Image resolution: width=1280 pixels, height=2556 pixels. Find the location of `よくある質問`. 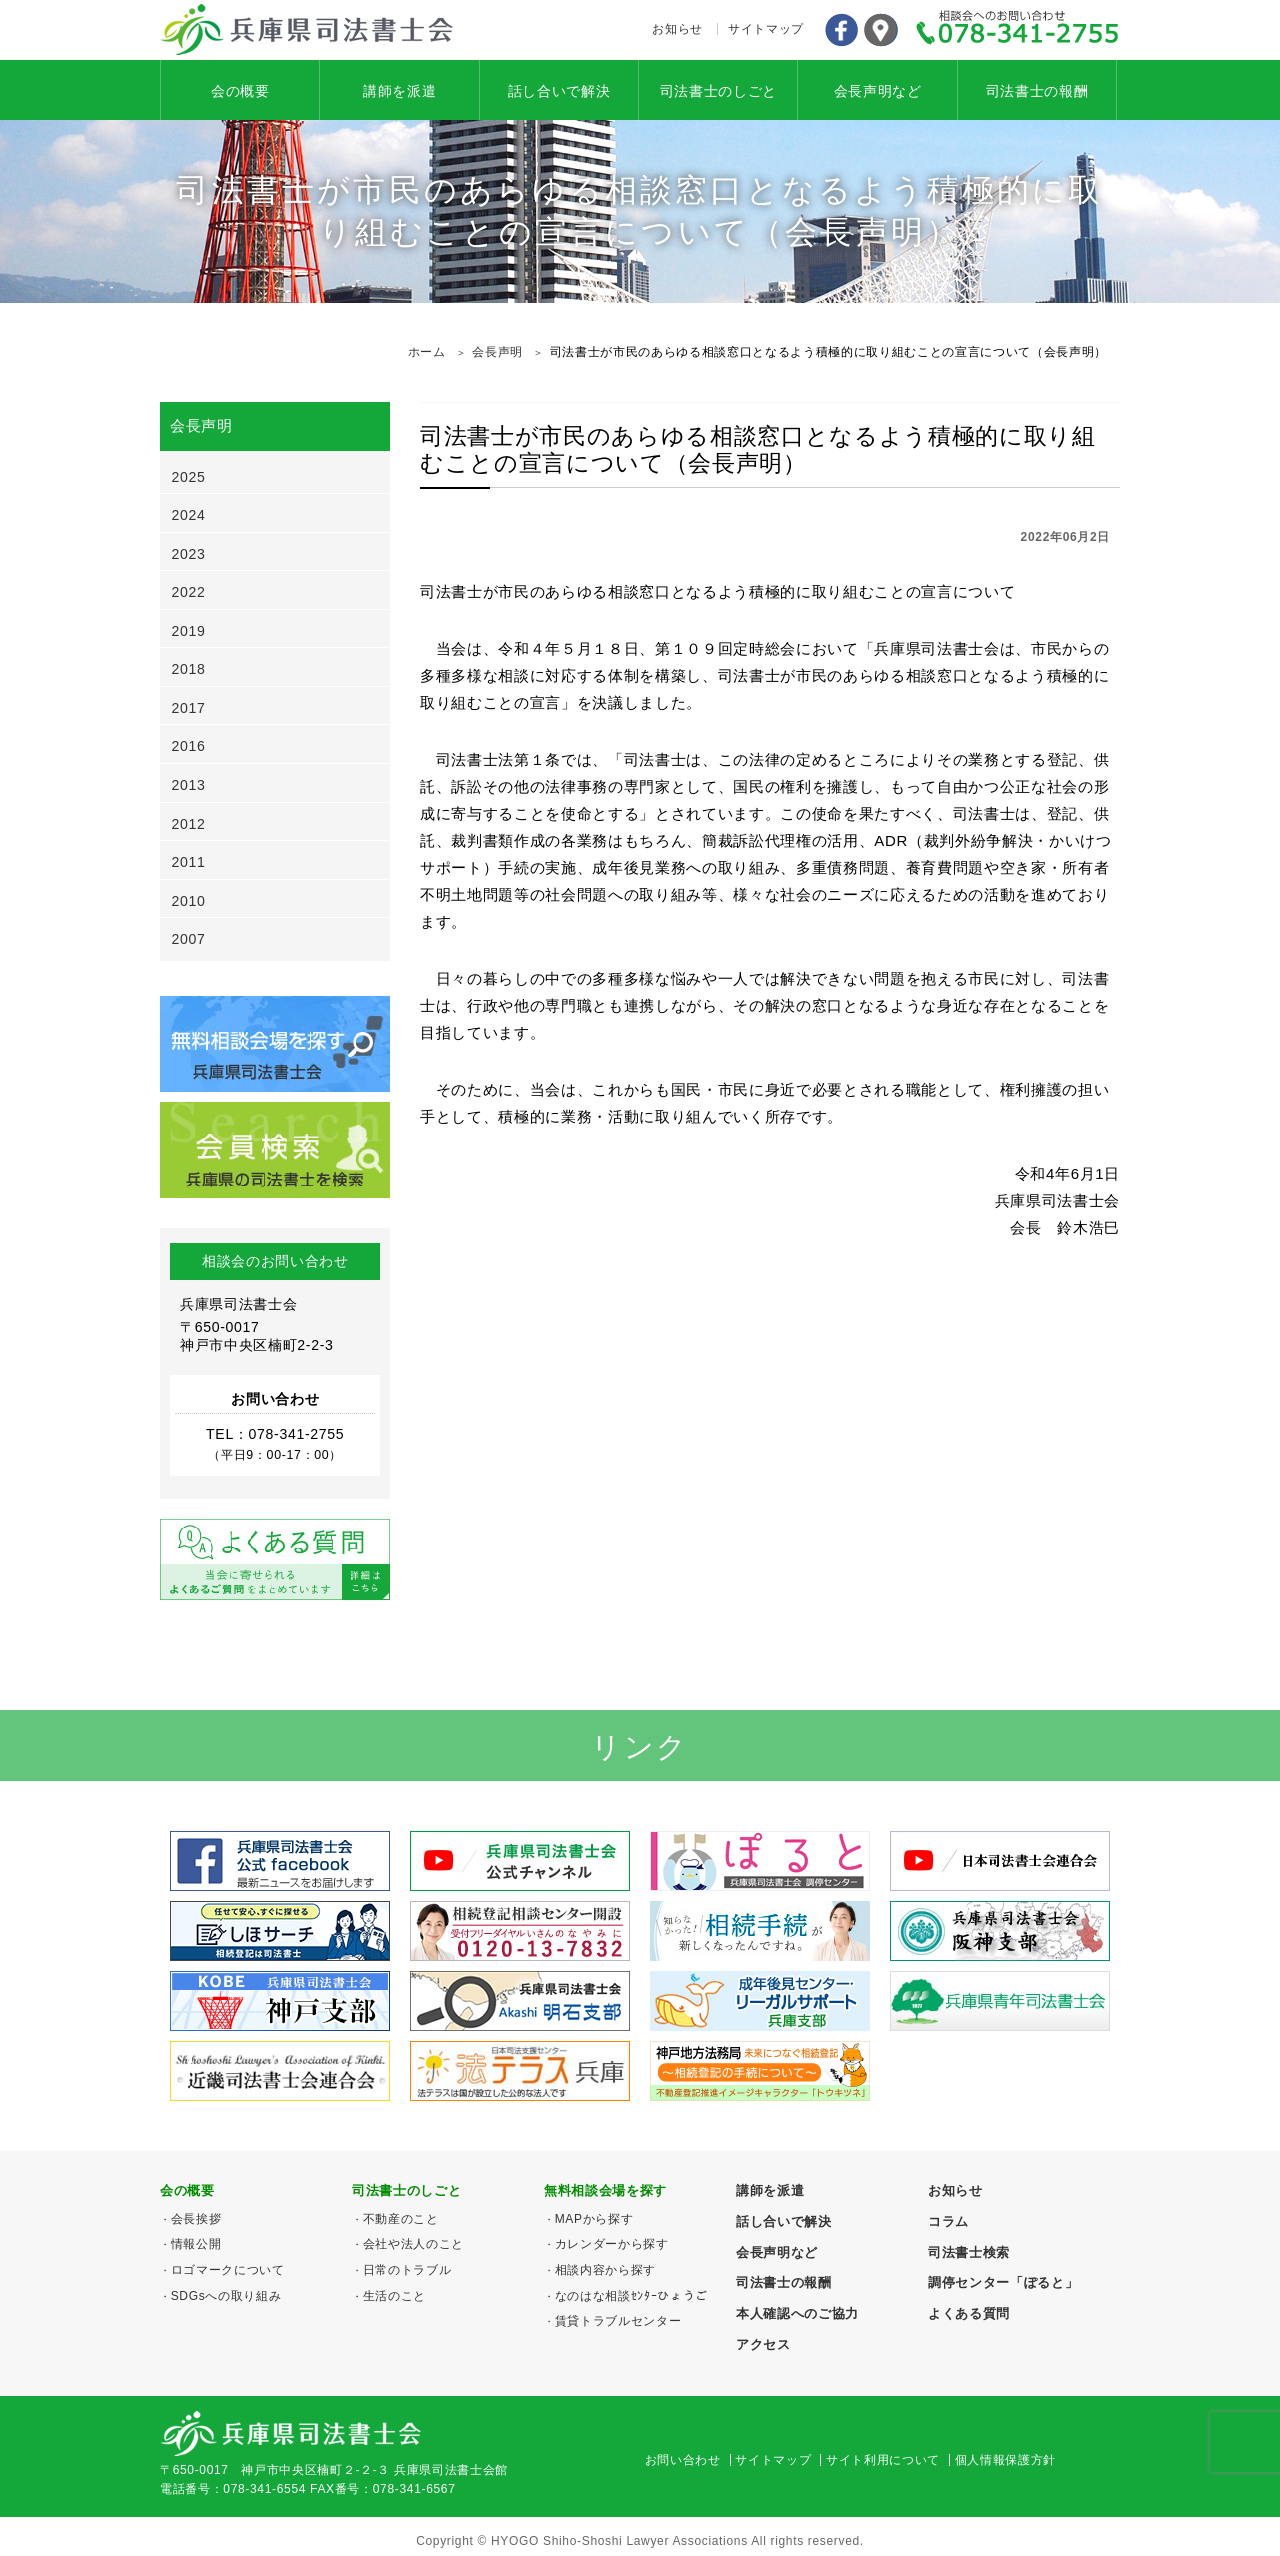

よくある質問 is located at coordinates (969, 2313).